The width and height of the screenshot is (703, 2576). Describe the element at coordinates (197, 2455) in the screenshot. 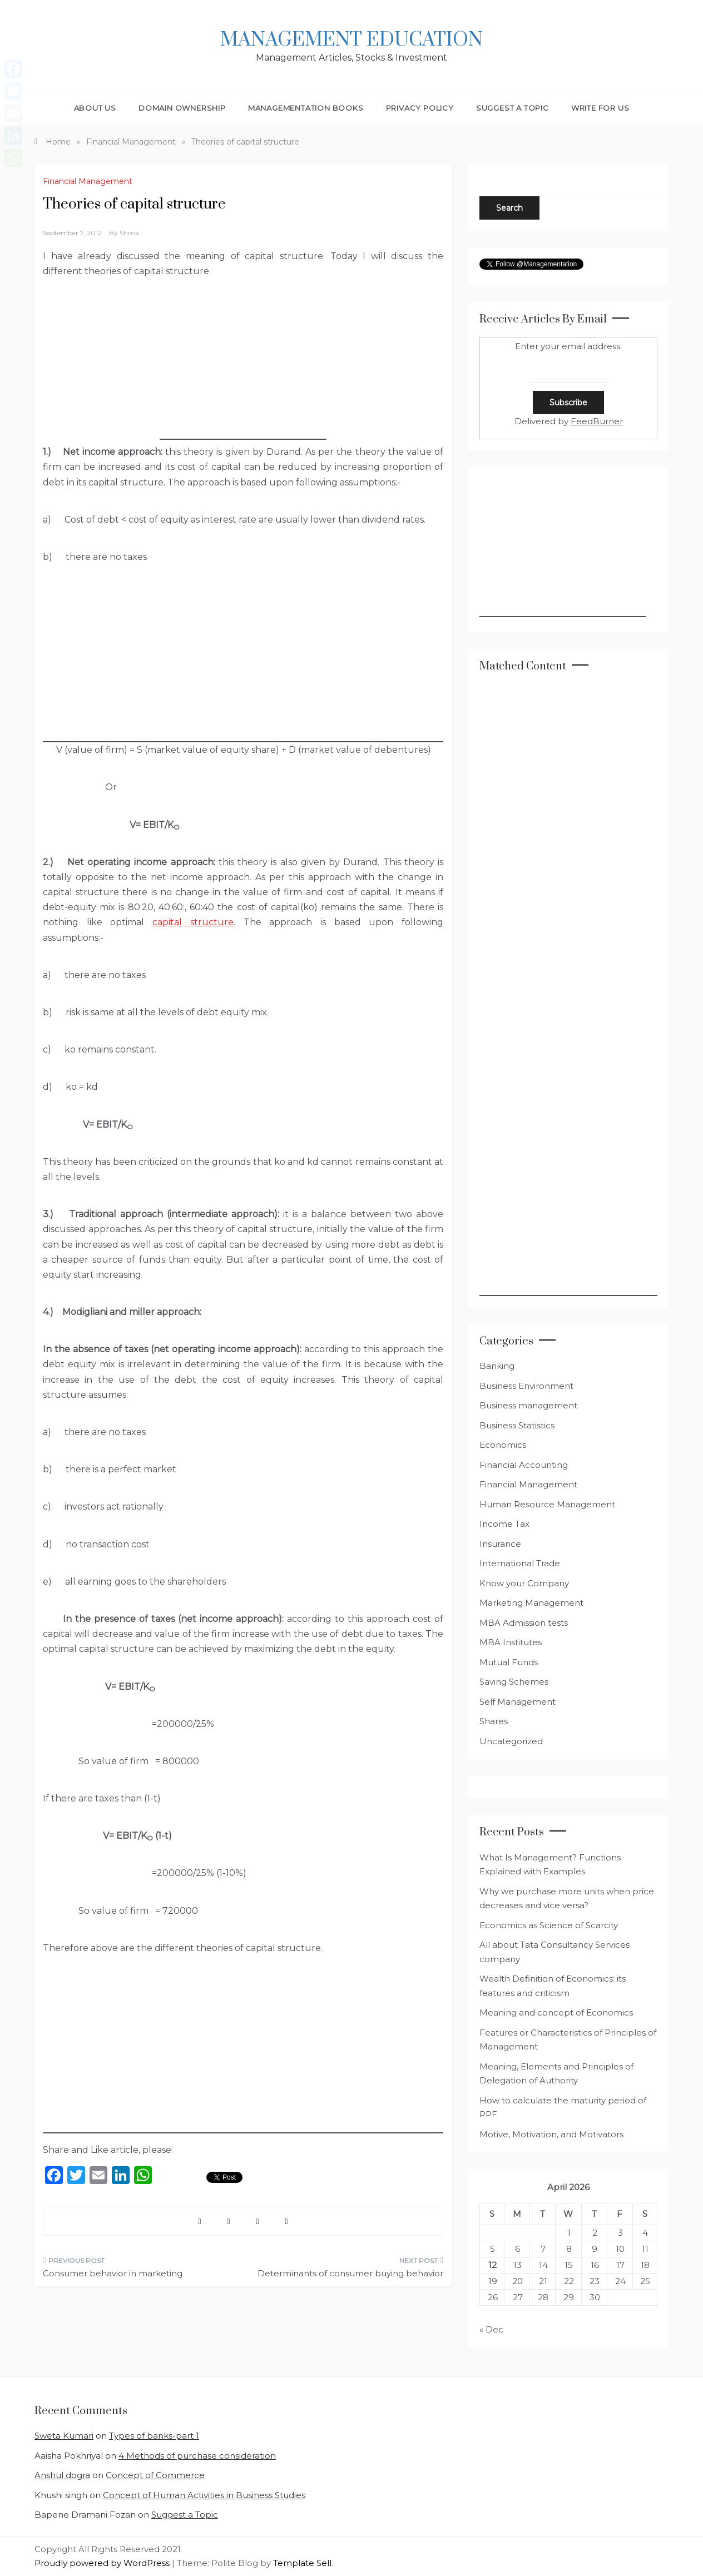

I see `4 Methods of purchase consideration` at that location.